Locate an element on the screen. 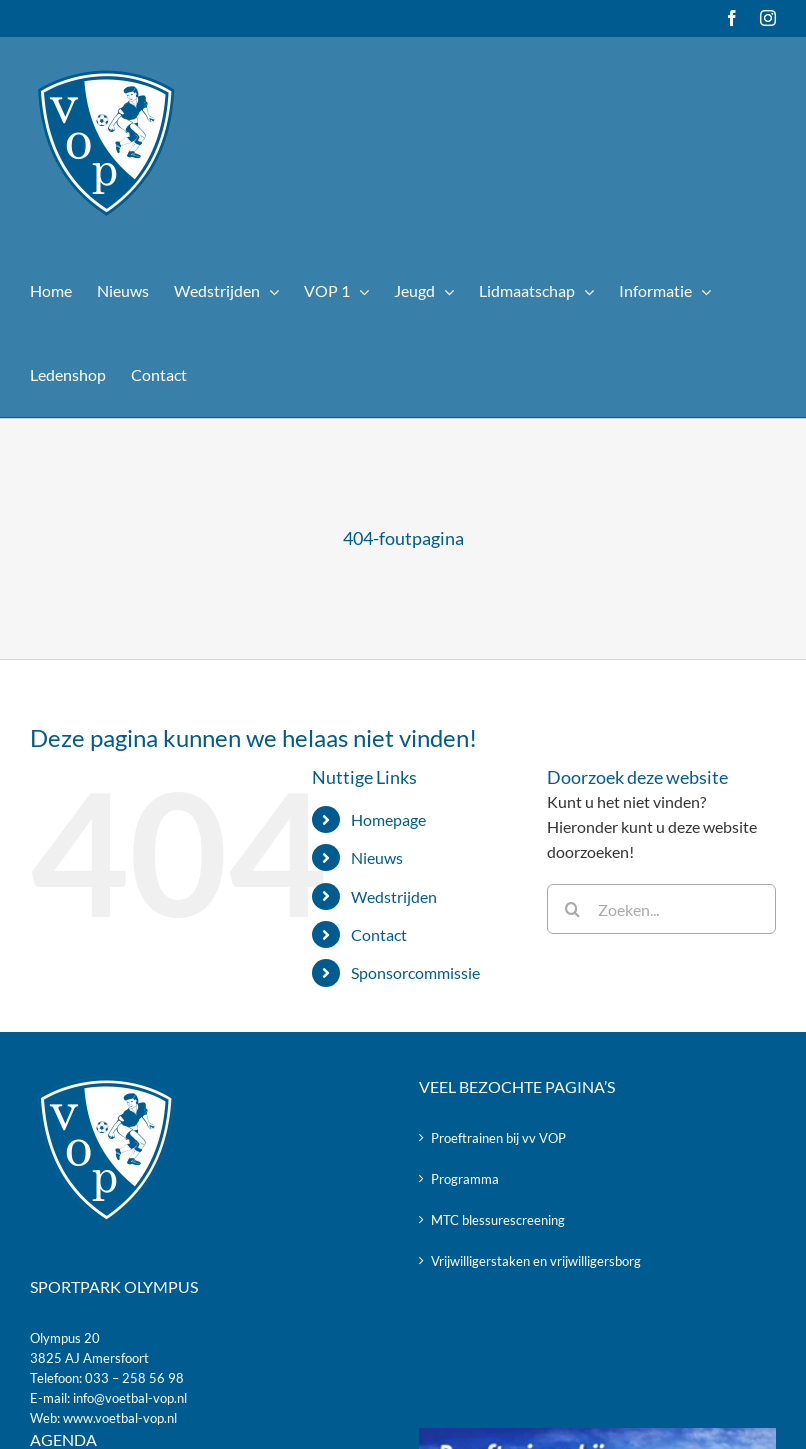  www.voetbal-vop.nl is located at coordinates (120, 1418).